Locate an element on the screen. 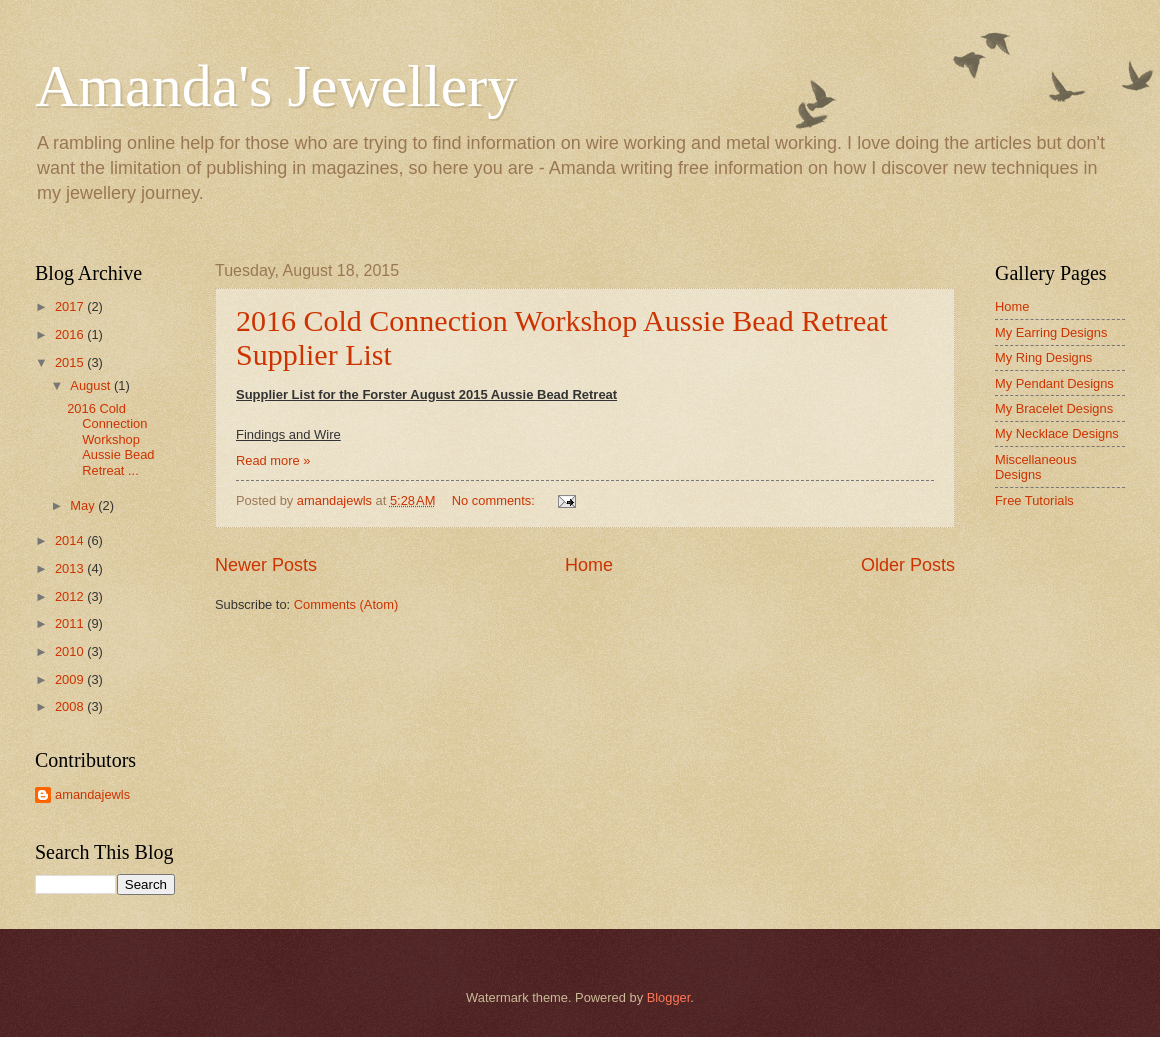  No comments: is located at coordinates (495, 500).